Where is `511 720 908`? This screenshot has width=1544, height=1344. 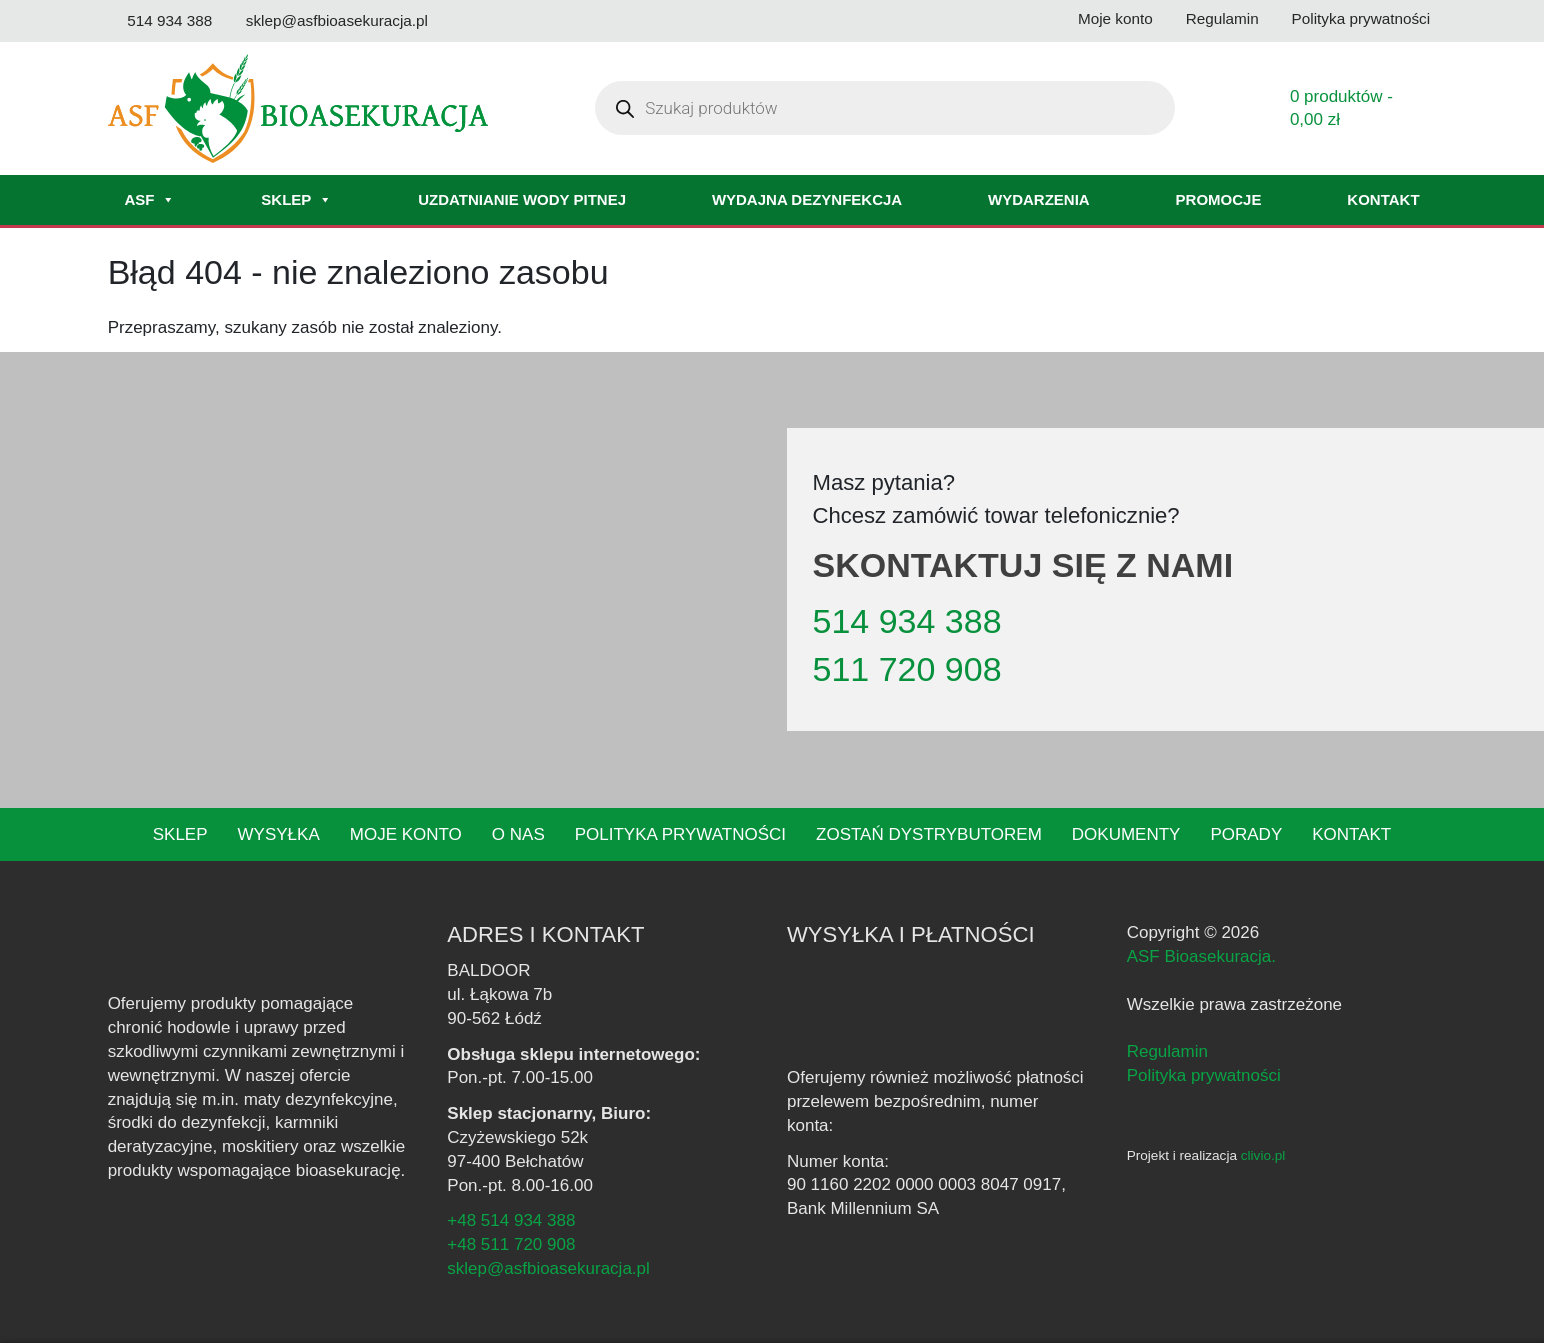 511 720 908 is located at coordinates (901, 670).